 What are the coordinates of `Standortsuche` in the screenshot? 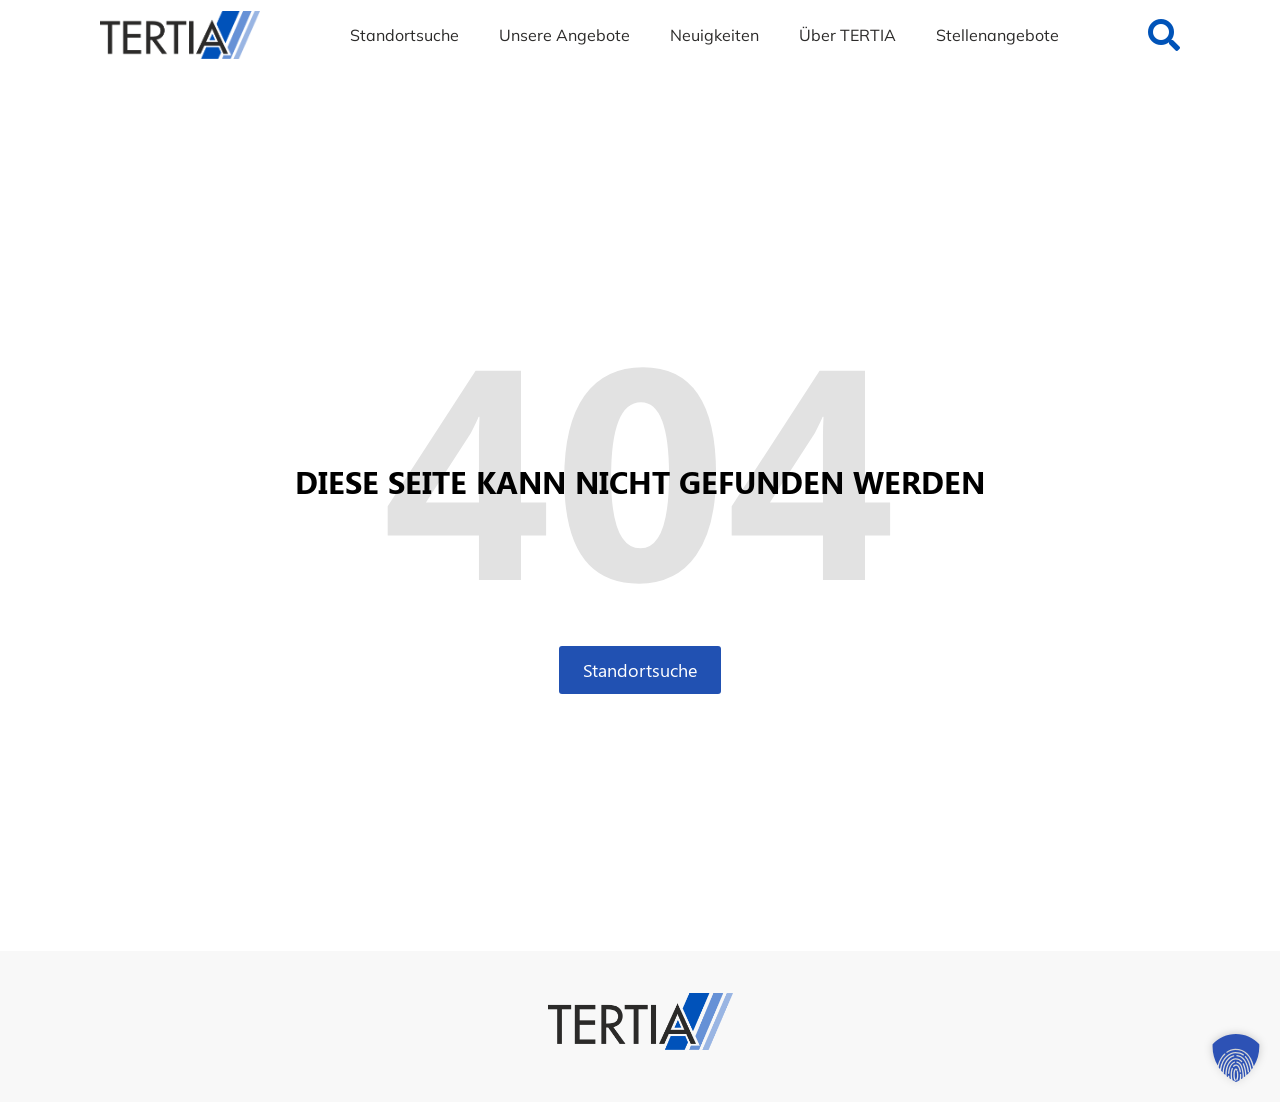 It's located at (404, 35).